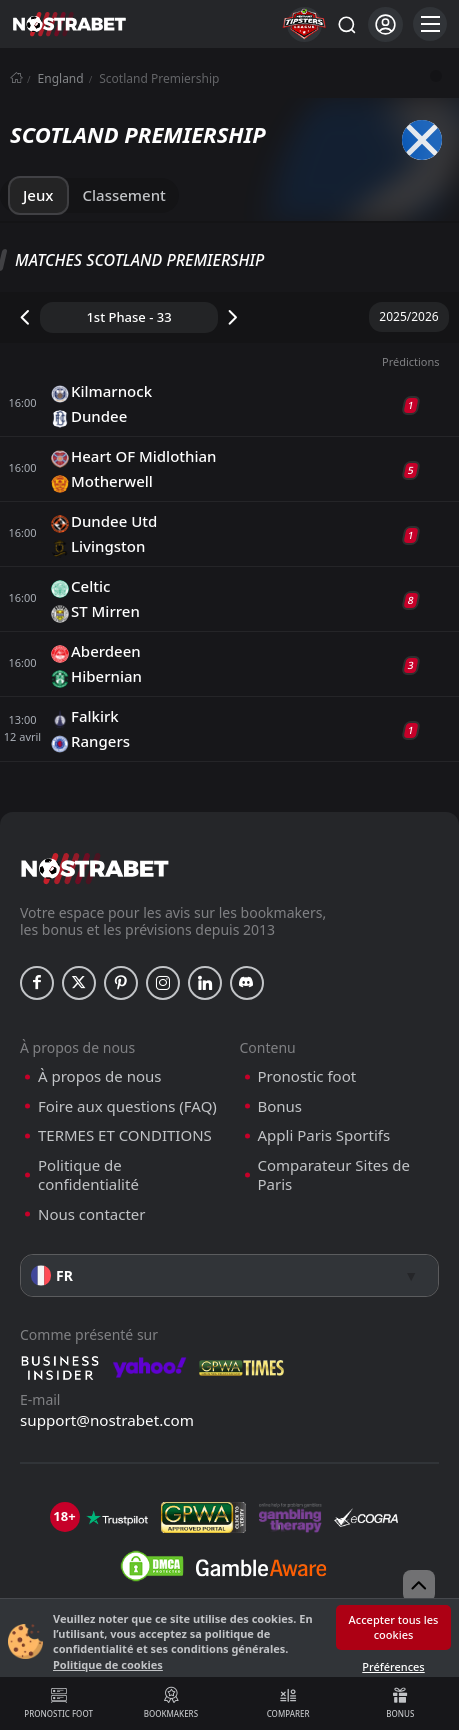 This screenshot has width=459, height=1730. Describe the element at coordinates (91, 1214) in the screenshot. I see `Nous contacter` at that location.